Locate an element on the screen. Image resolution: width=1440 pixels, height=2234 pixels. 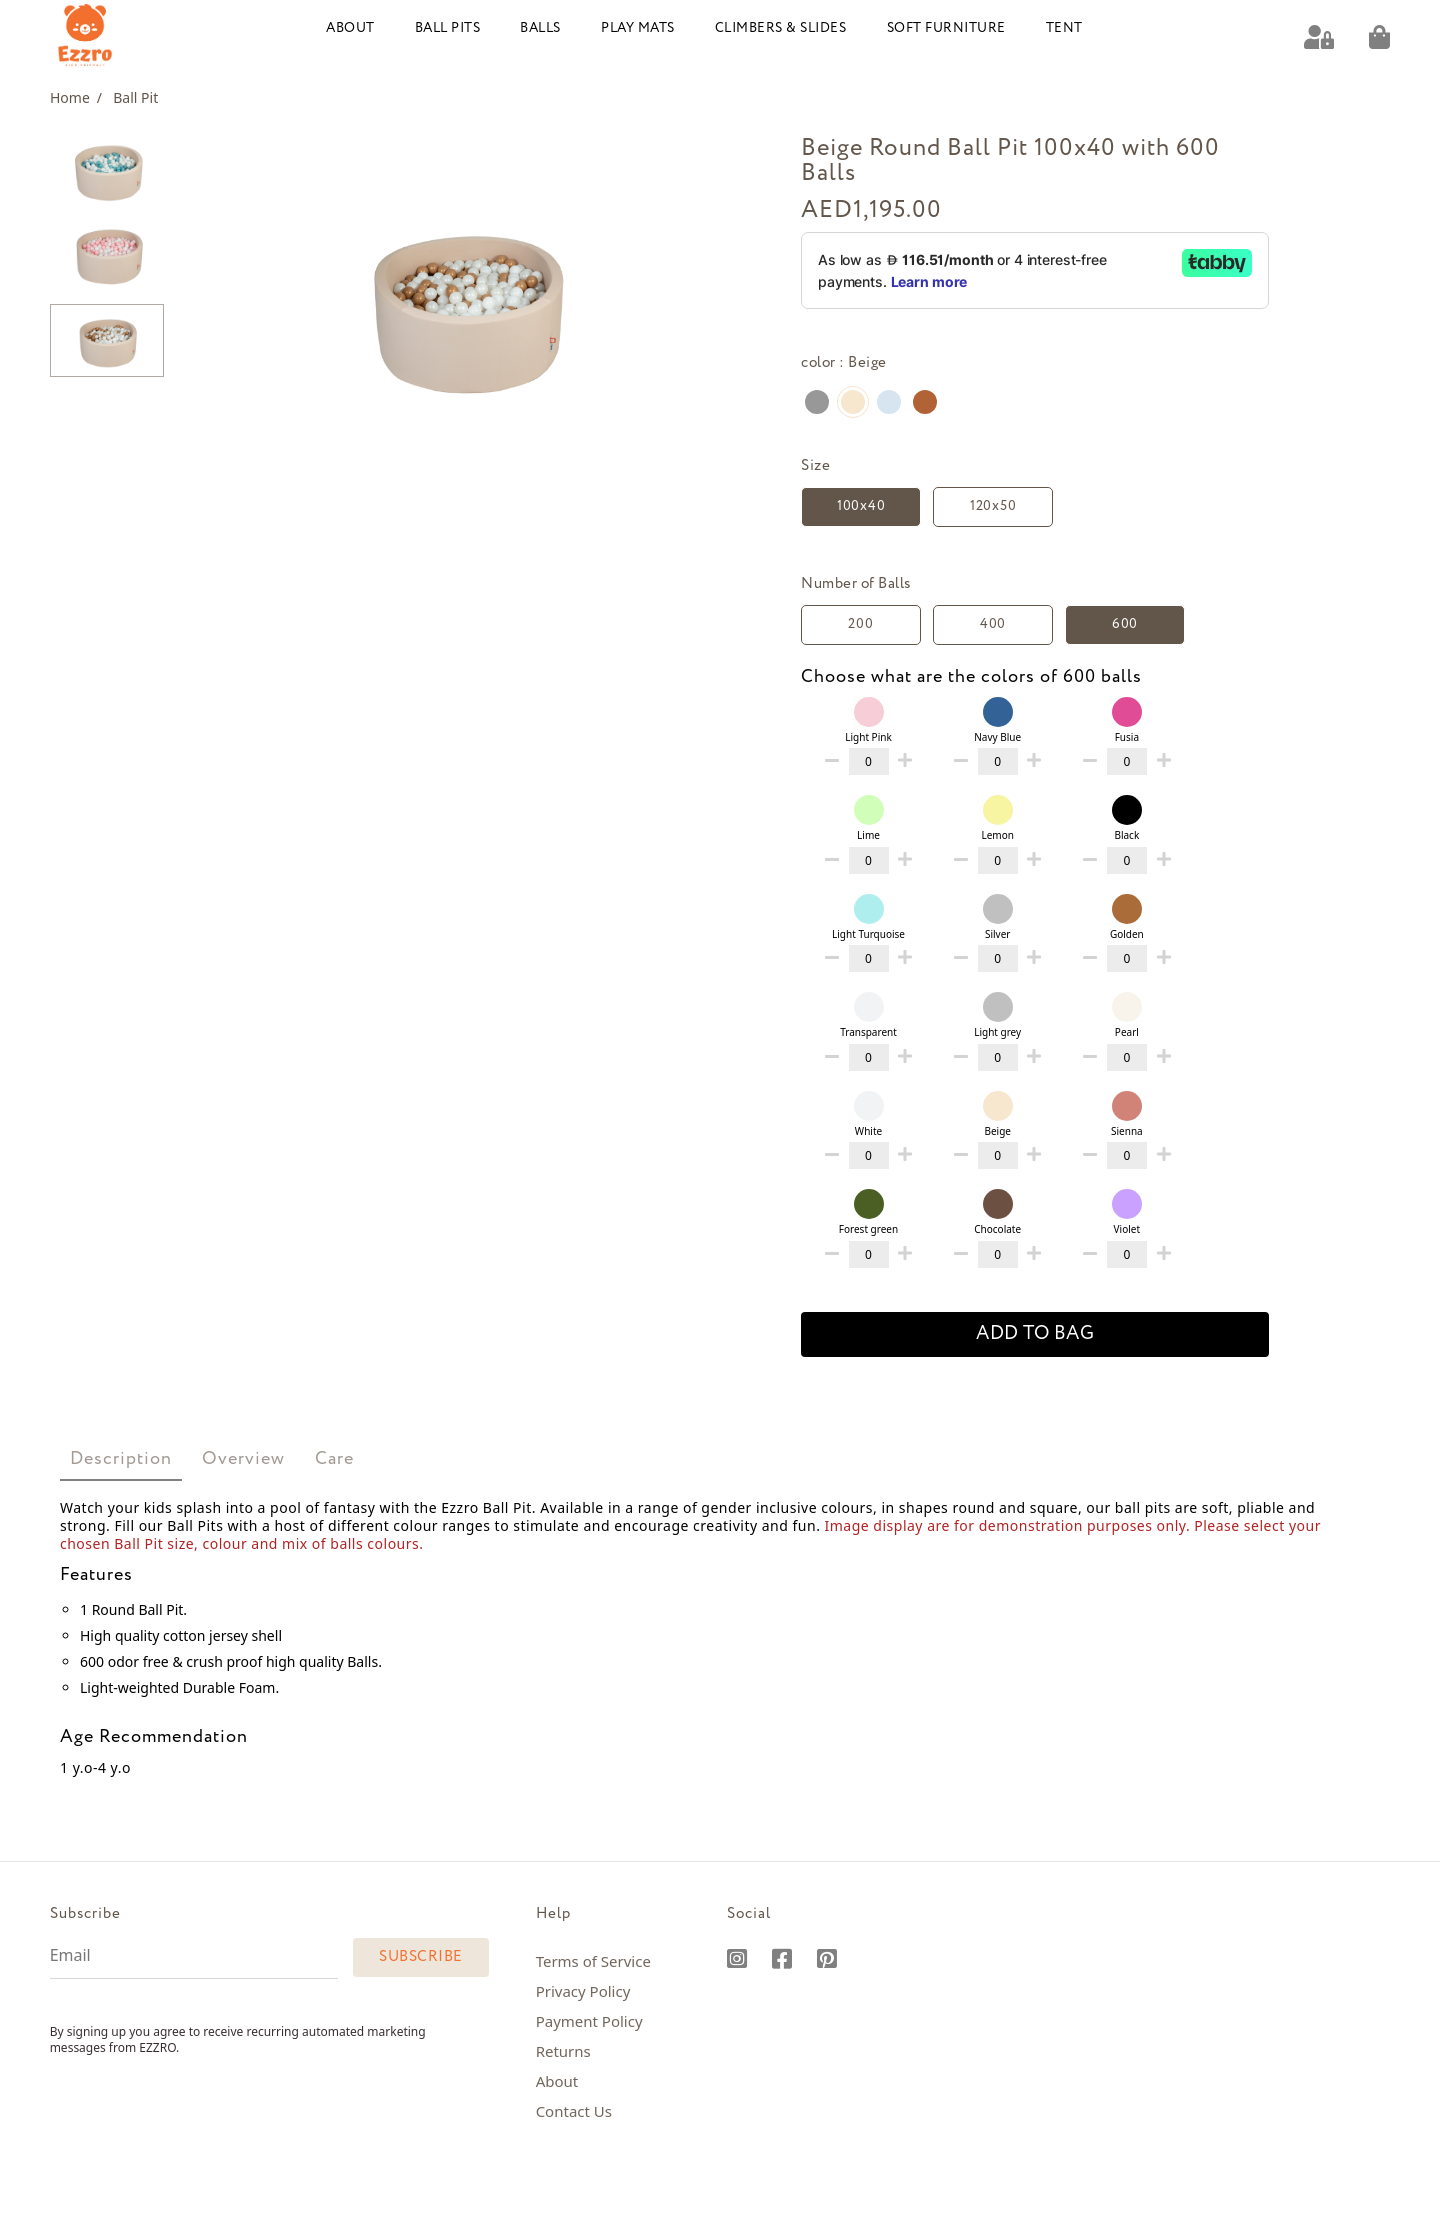
Terms of Service is located at coordinates (593, 1960).